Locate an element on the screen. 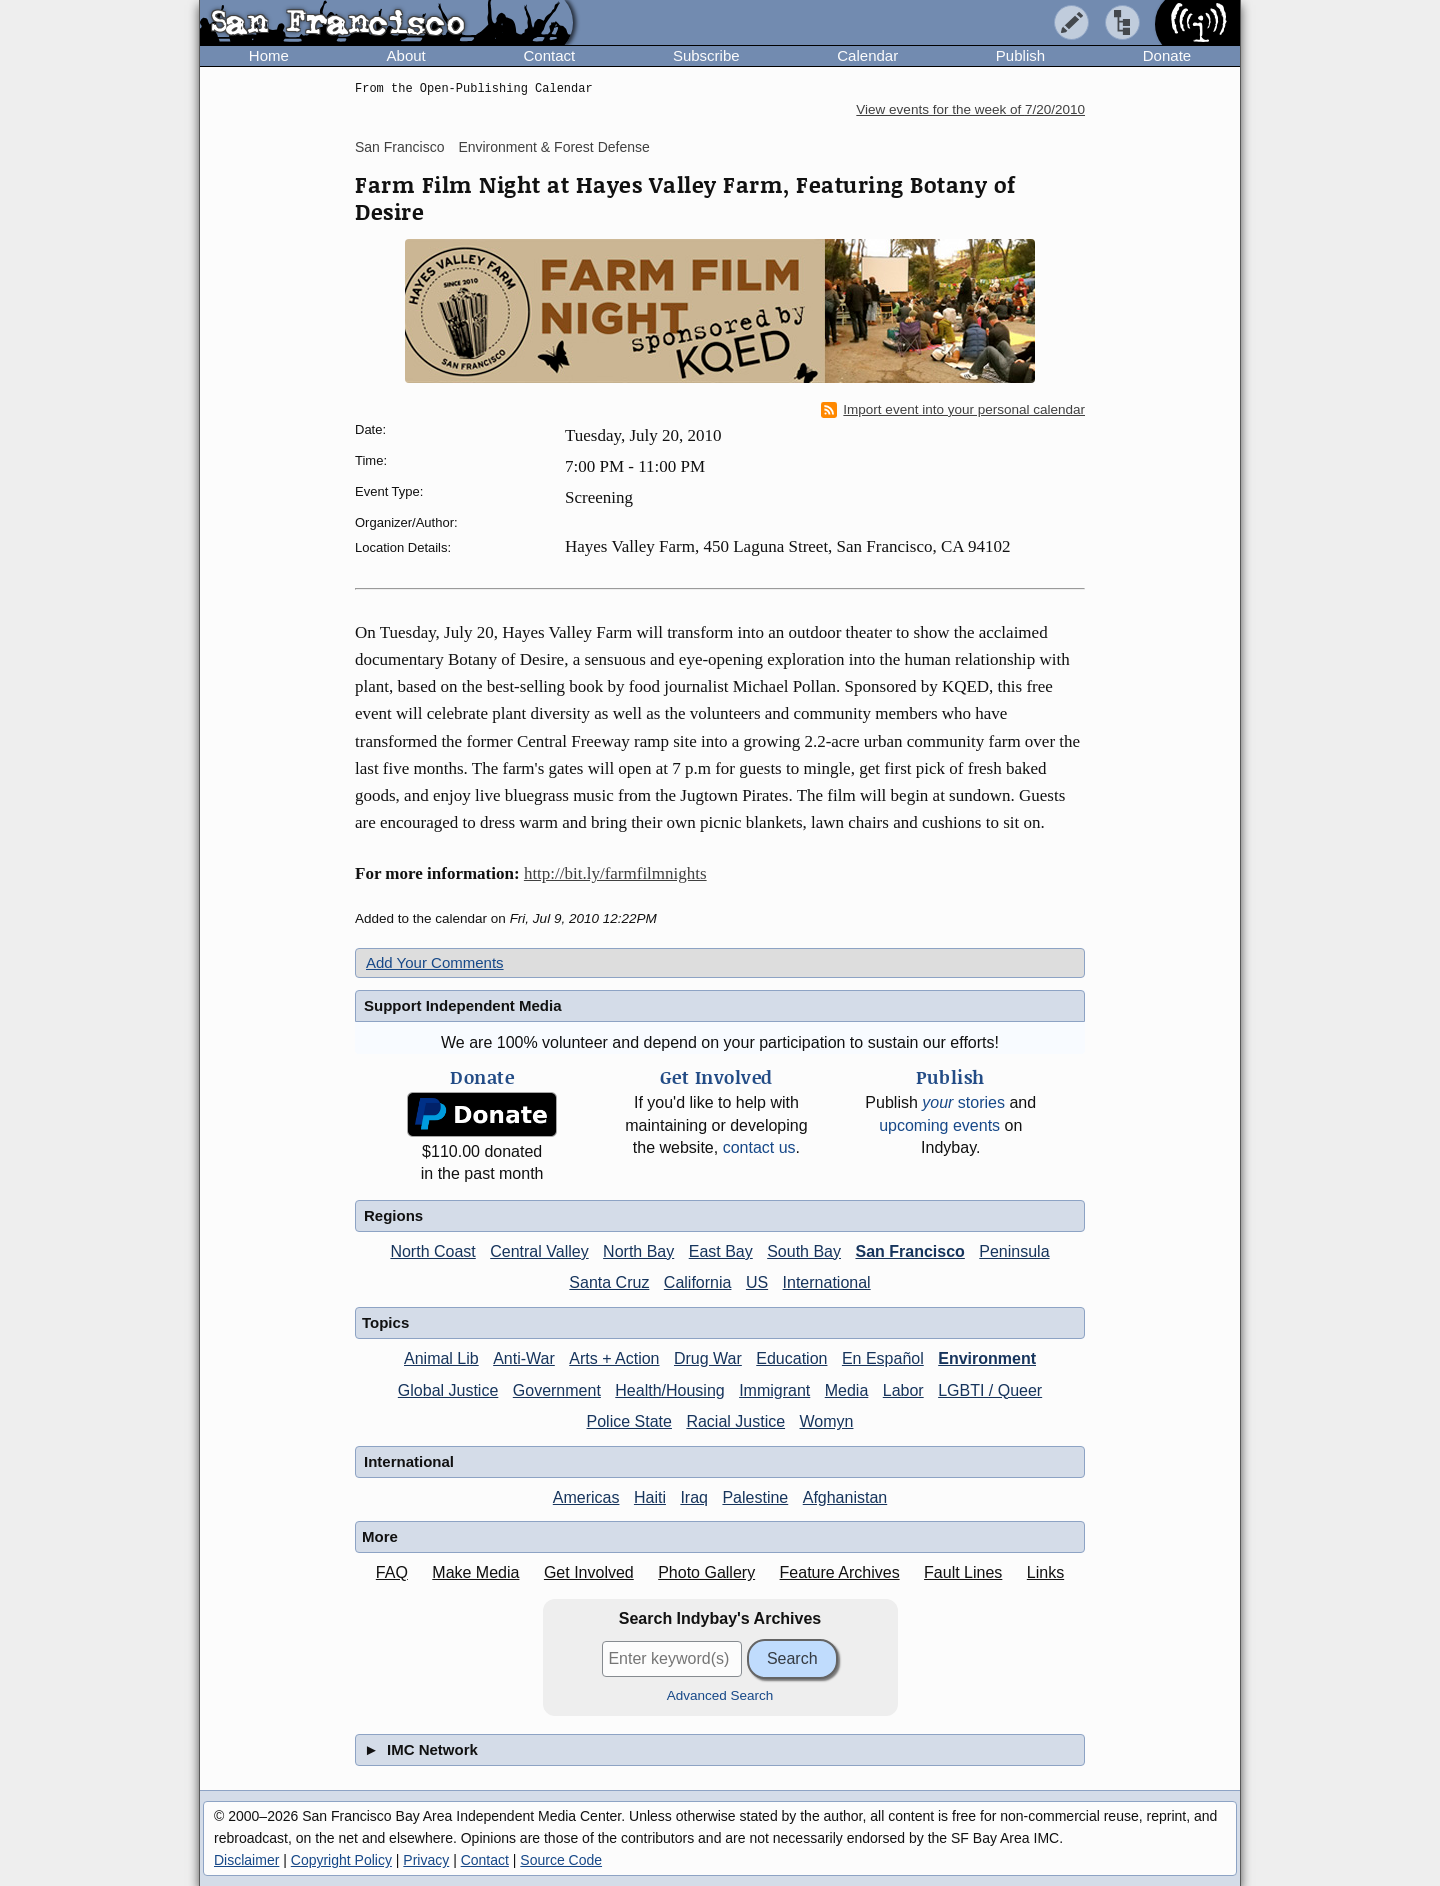 Image resolution: width=1440 pixels, height=1886 pixels. Media is located at coordinates (847, 1390).